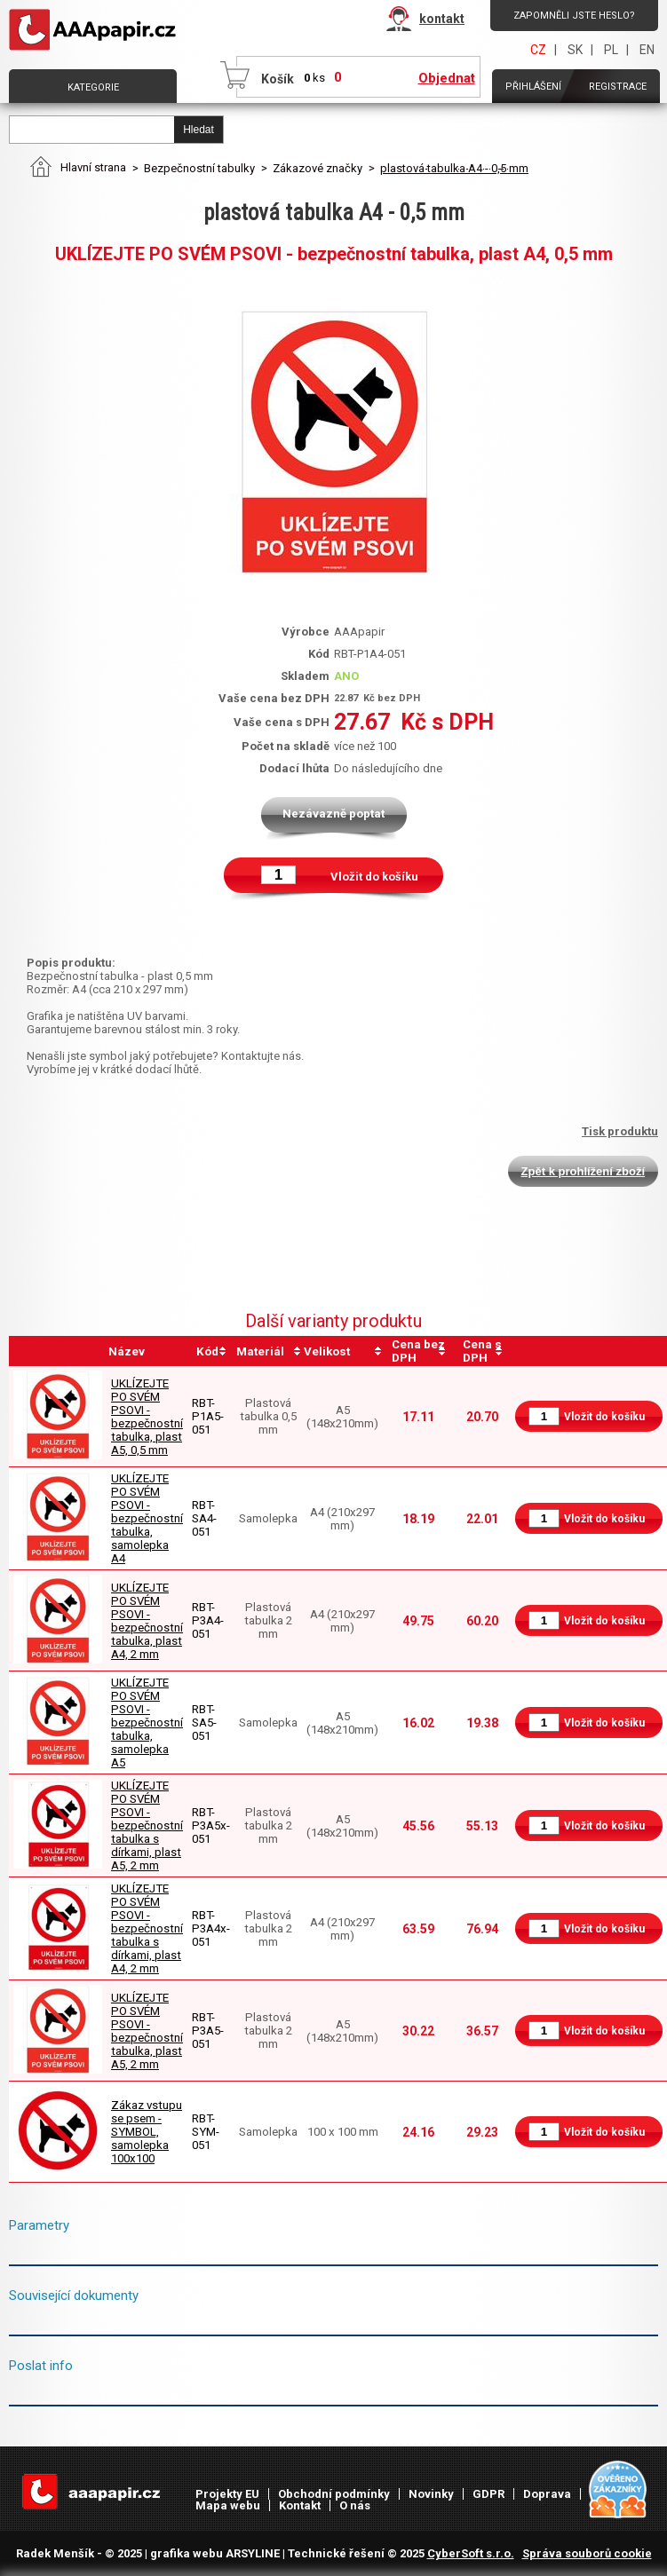 Image resolution: width=667 pixels, height=2576 pixels. I want to click on O nás, so click(354, 2505).